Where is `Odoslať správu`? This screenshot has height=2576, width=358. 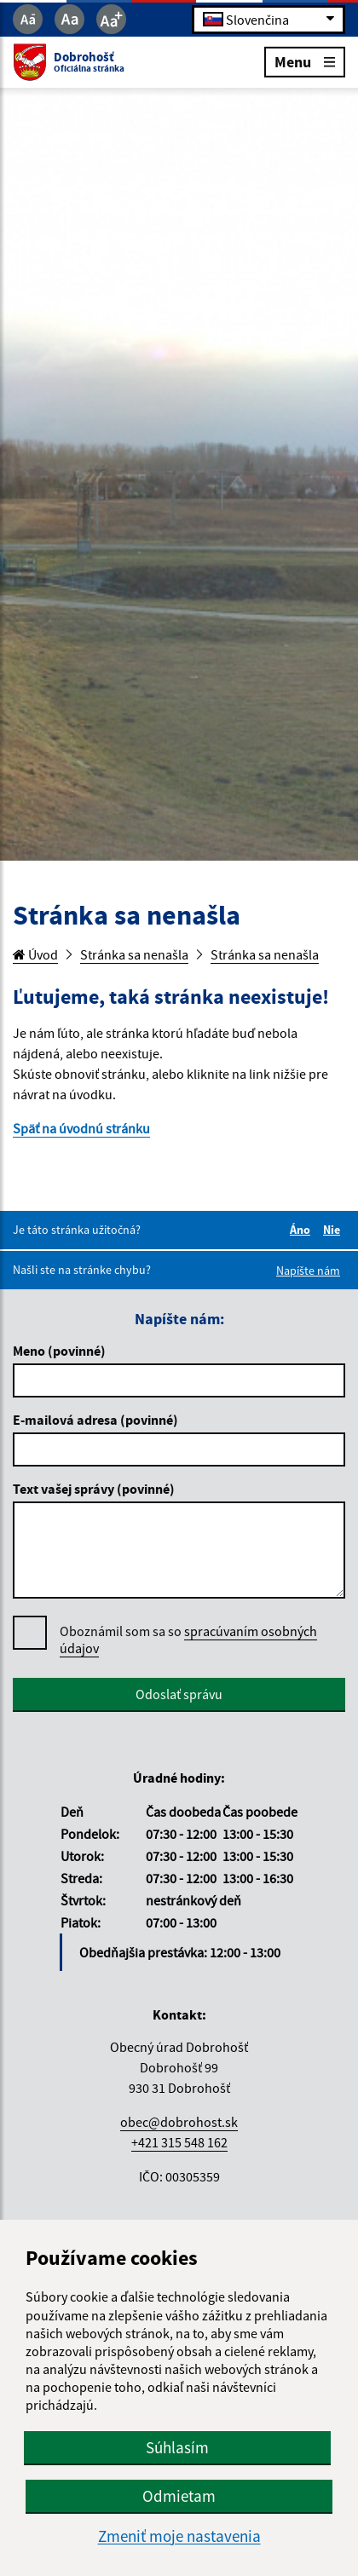 Odoslať správu is located at coordinates (179, 1694).